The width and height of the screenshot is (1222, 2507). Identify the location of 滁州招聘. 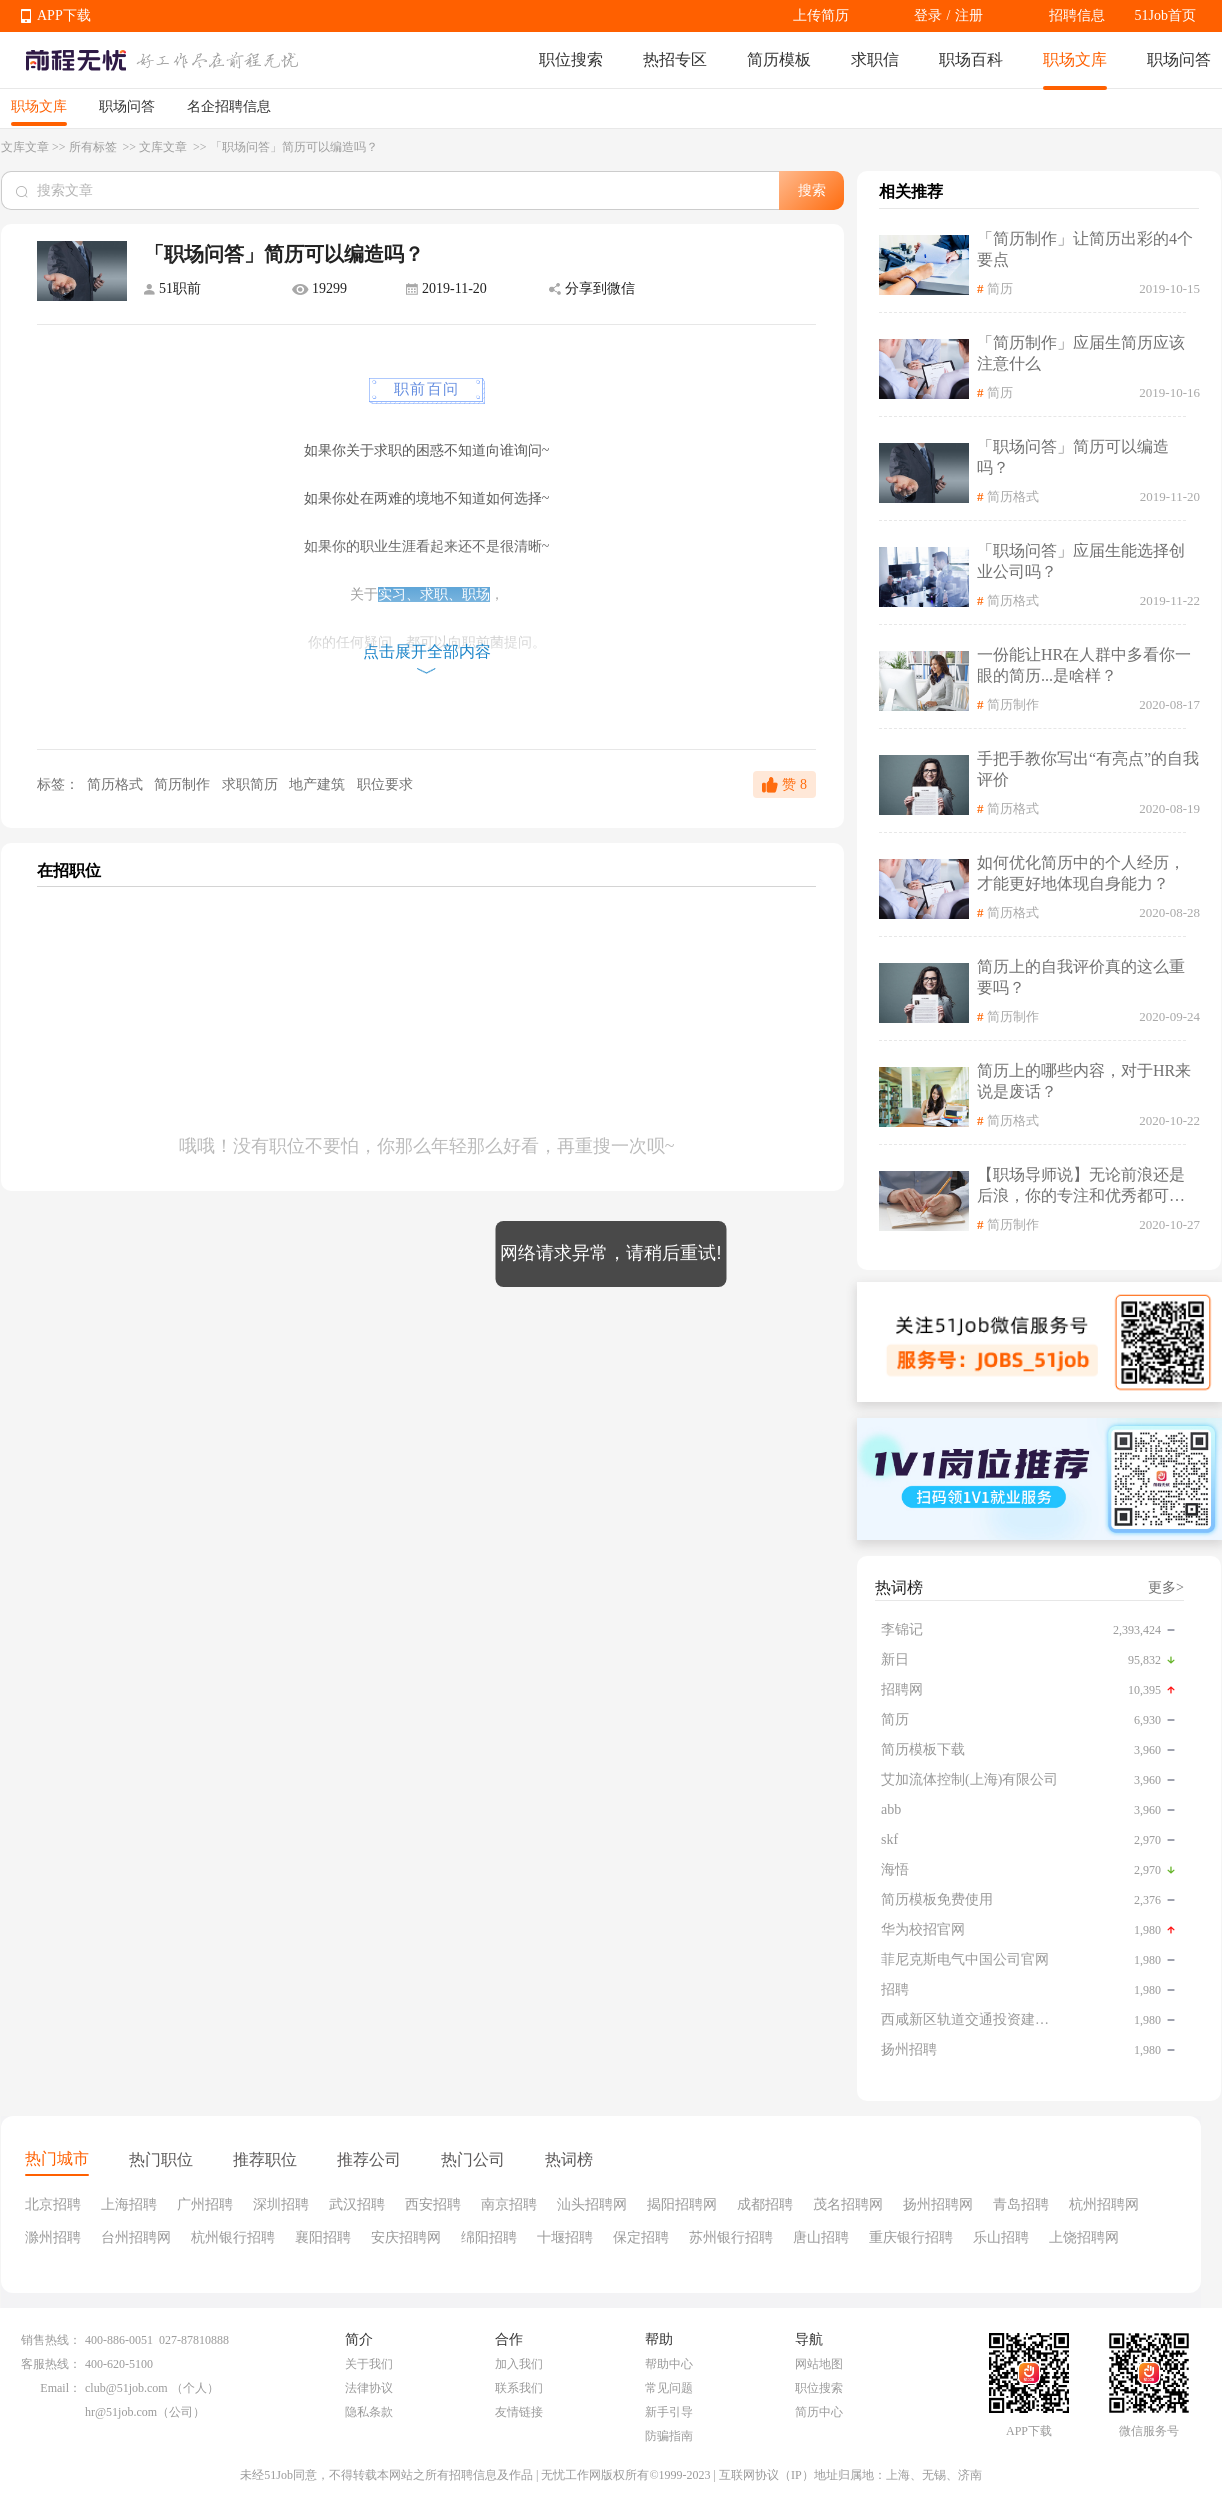
(53, 2237).